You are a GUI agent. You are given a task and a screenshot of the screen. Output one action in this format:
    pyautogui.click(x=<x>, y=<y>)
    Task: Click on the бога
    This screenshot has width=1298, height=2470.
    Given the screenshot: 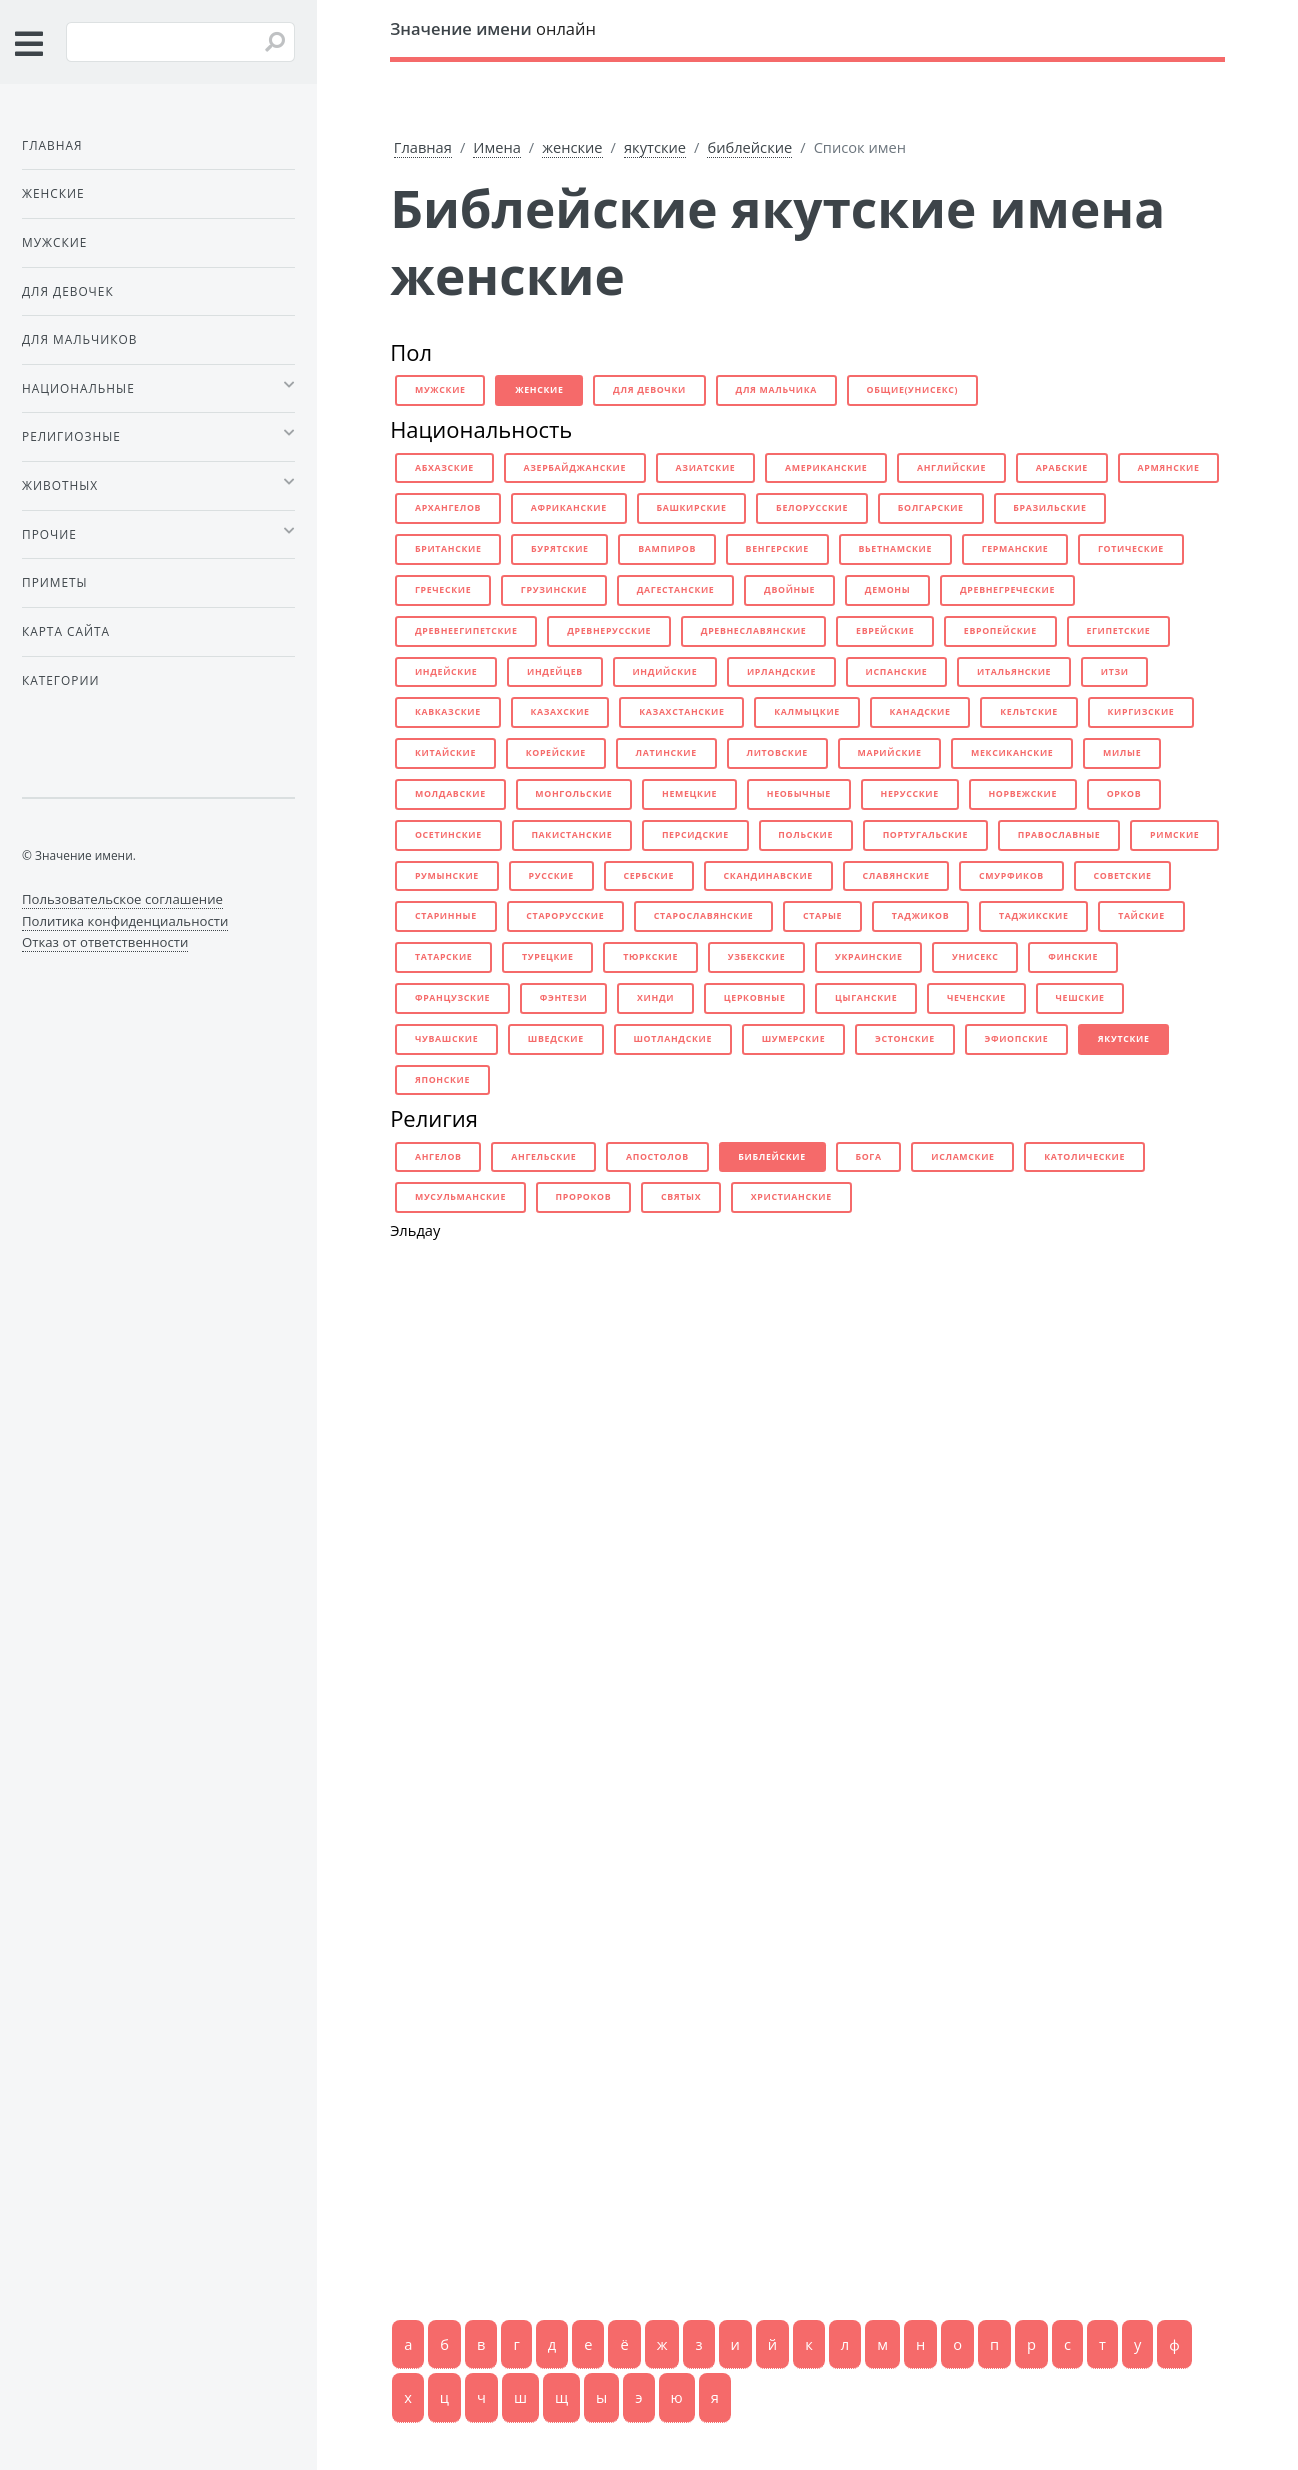 What is the action you would take?
    pyautogui.click(x=868, y=1157)
    